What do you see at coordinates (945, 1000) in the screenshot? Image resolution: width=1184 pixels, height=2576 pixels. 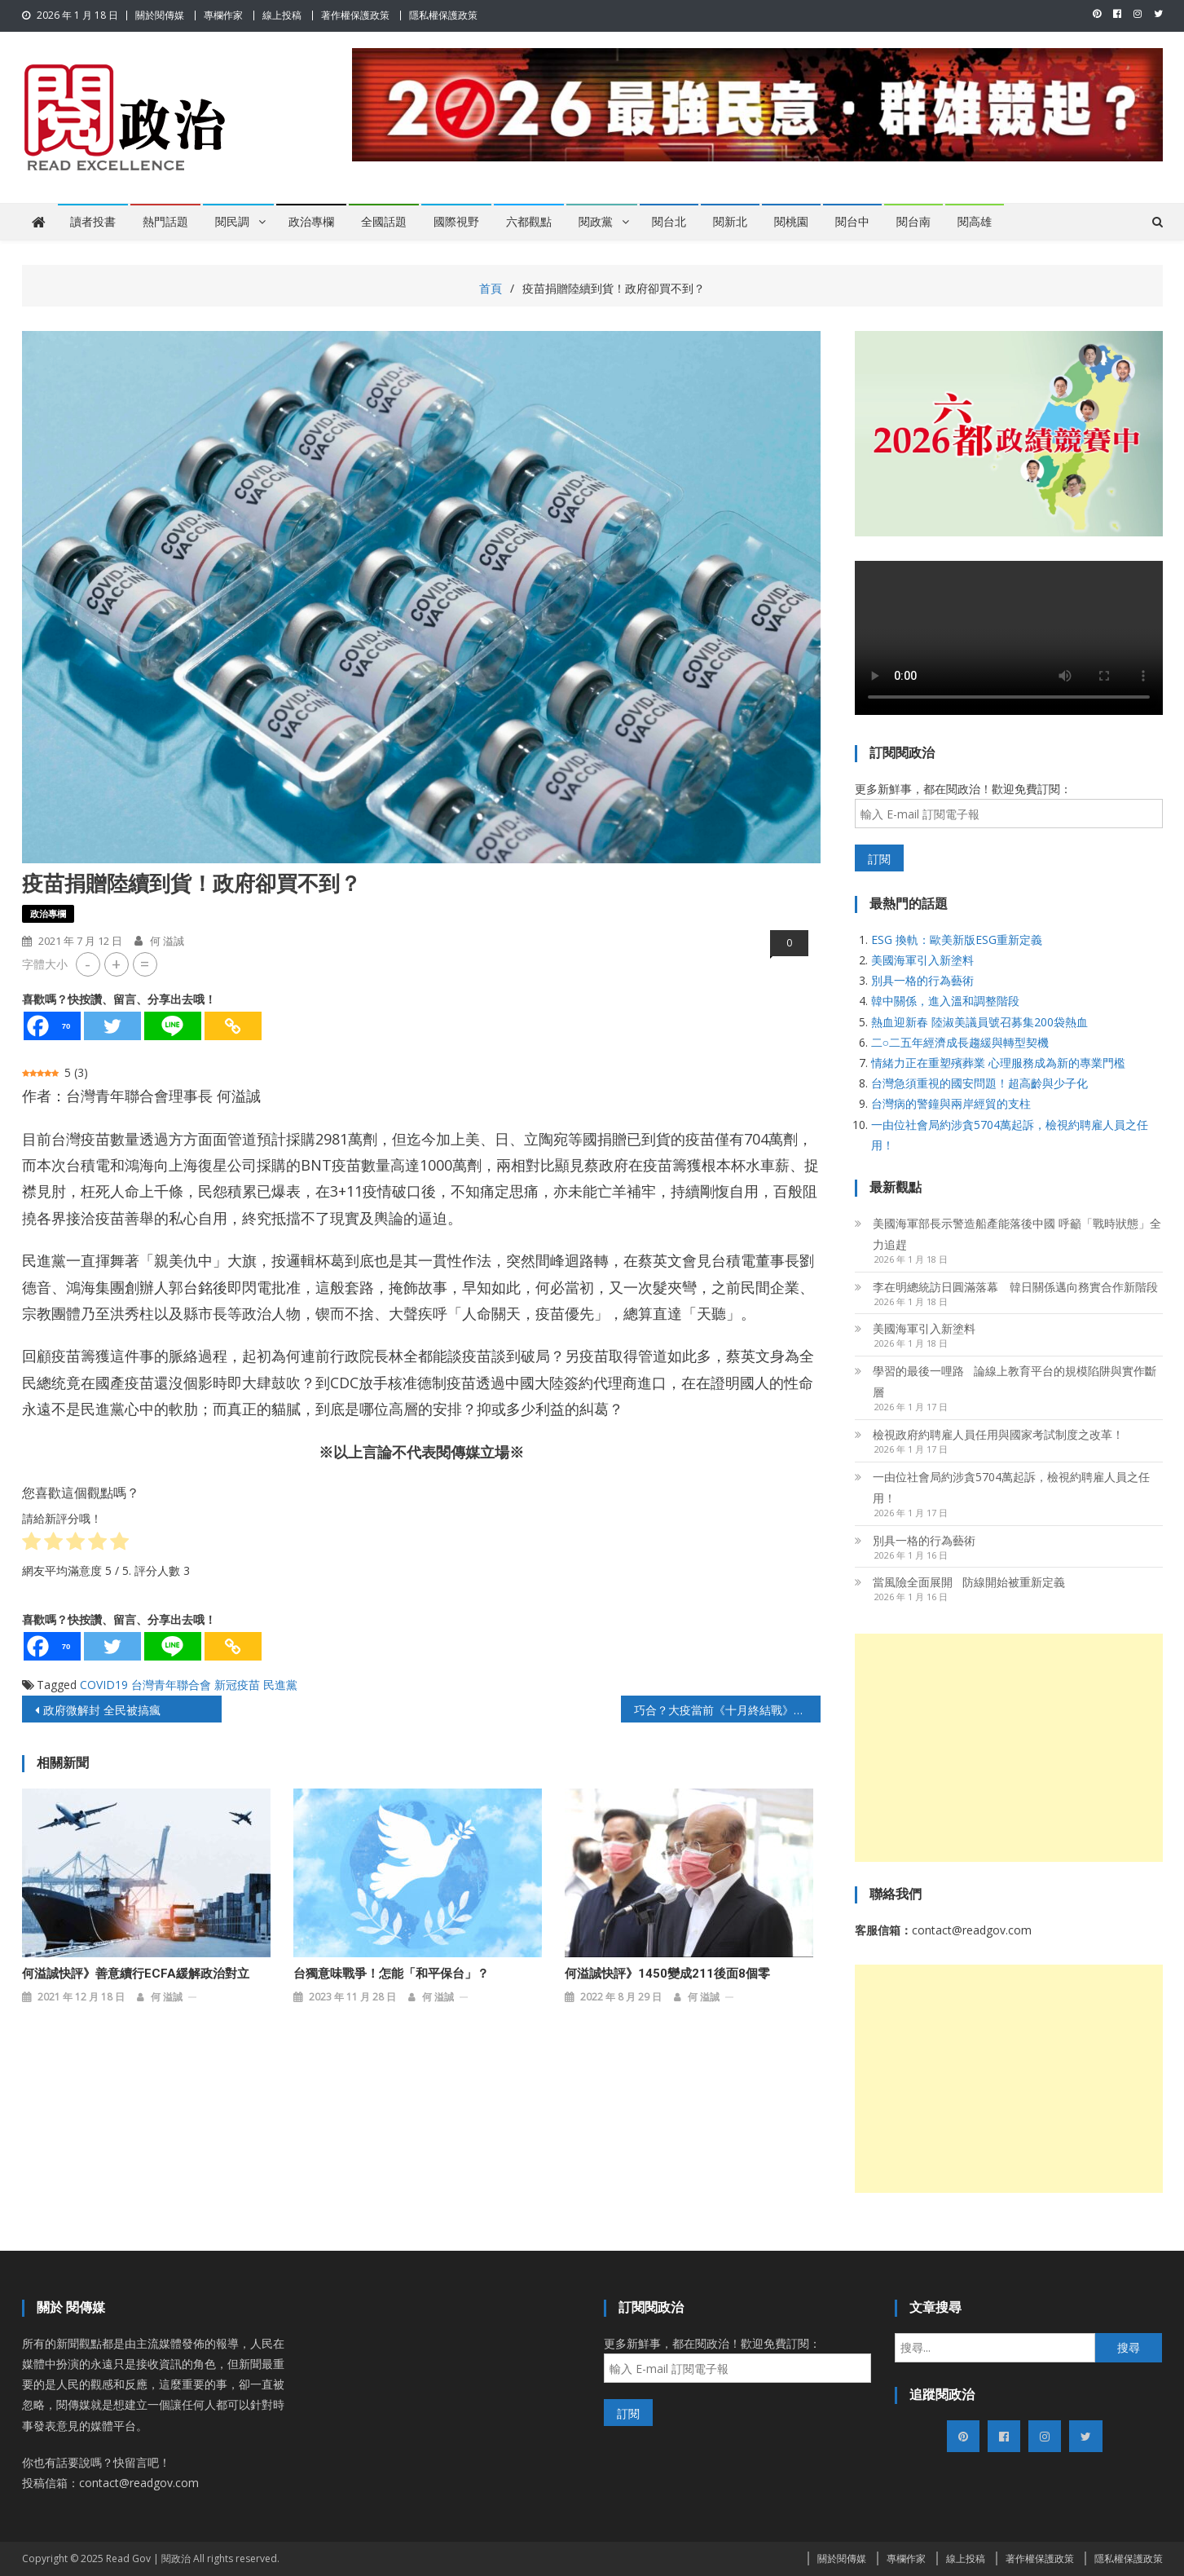 I see `韓中關係，進入溫和調整階段` at bounding box center [945, 1000].